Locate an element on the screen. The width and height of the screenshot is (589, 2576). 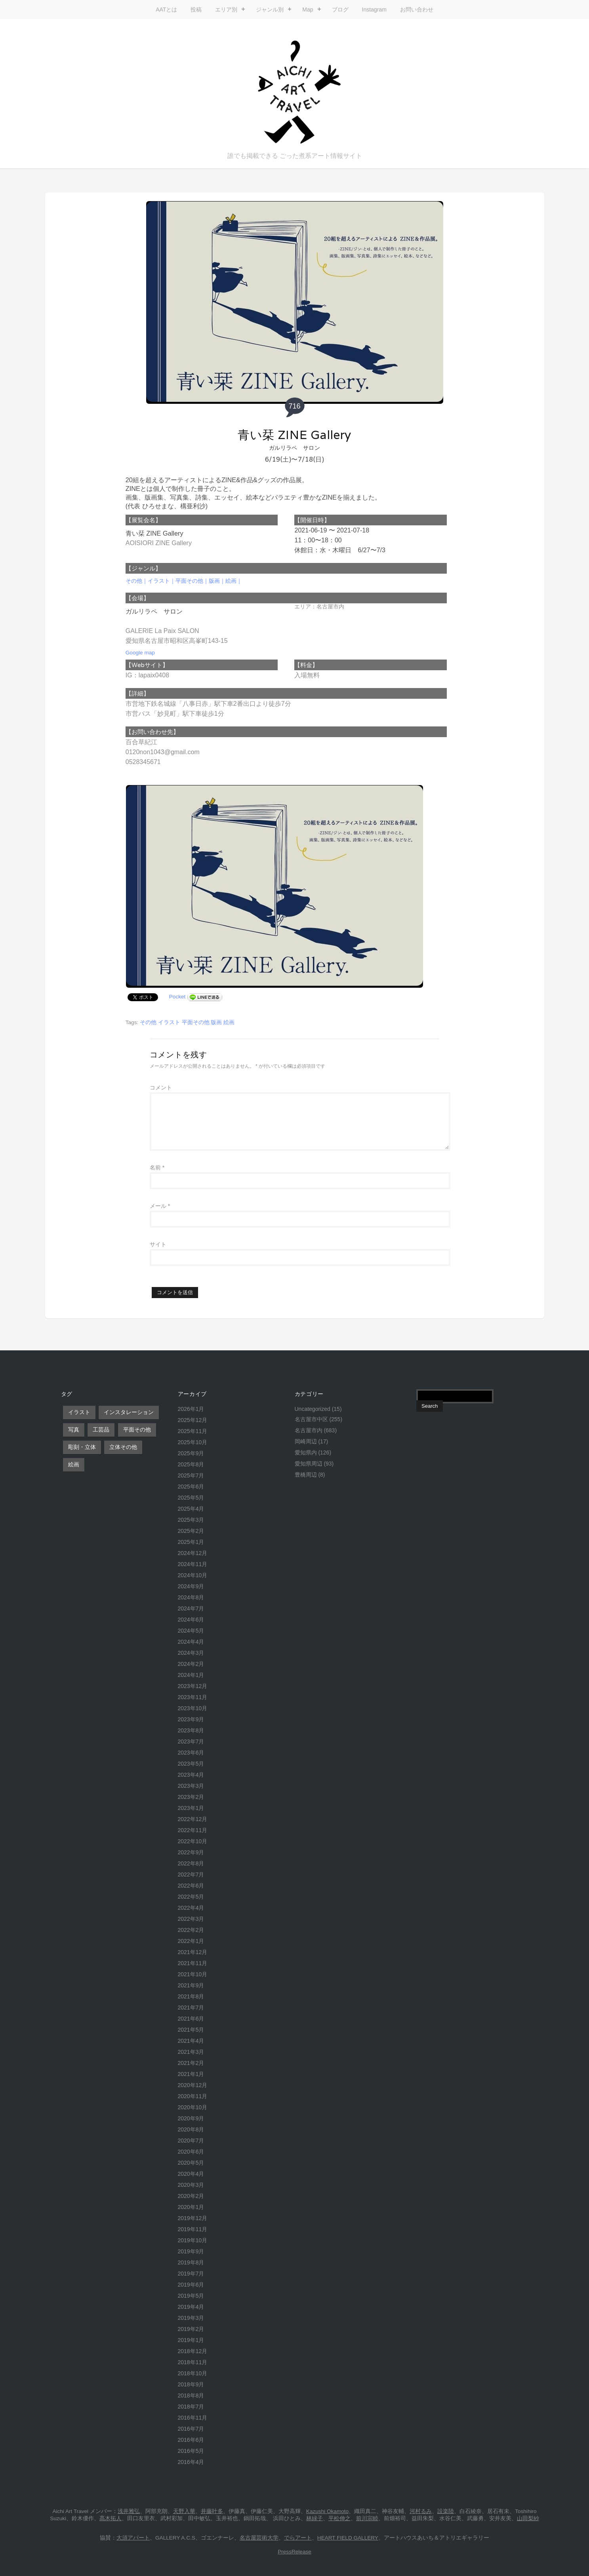
2025年7月 is located at coordinates (191, 1475).